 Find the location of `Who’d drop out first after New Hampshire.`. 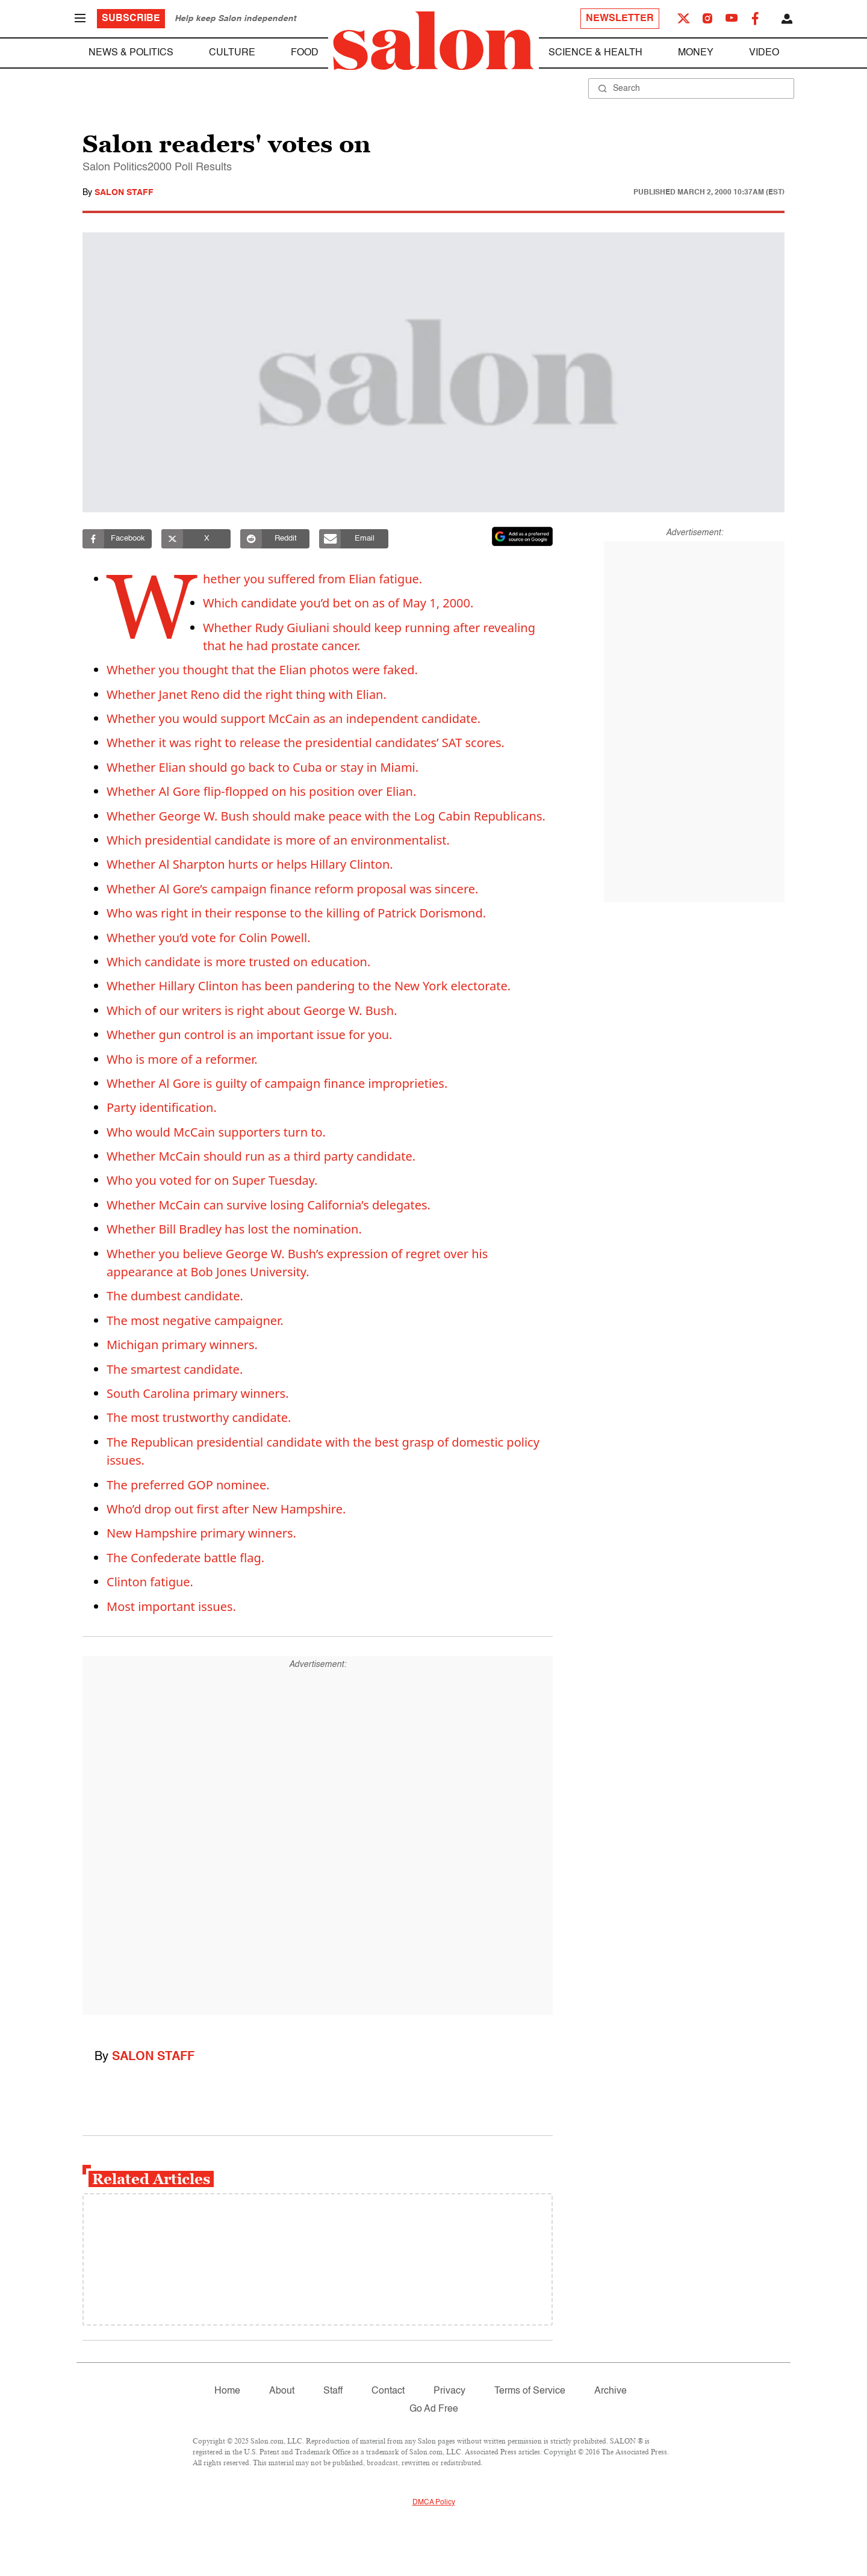

Who’d drop out first after New Hampshire. is located at coordinates (226, 1509).